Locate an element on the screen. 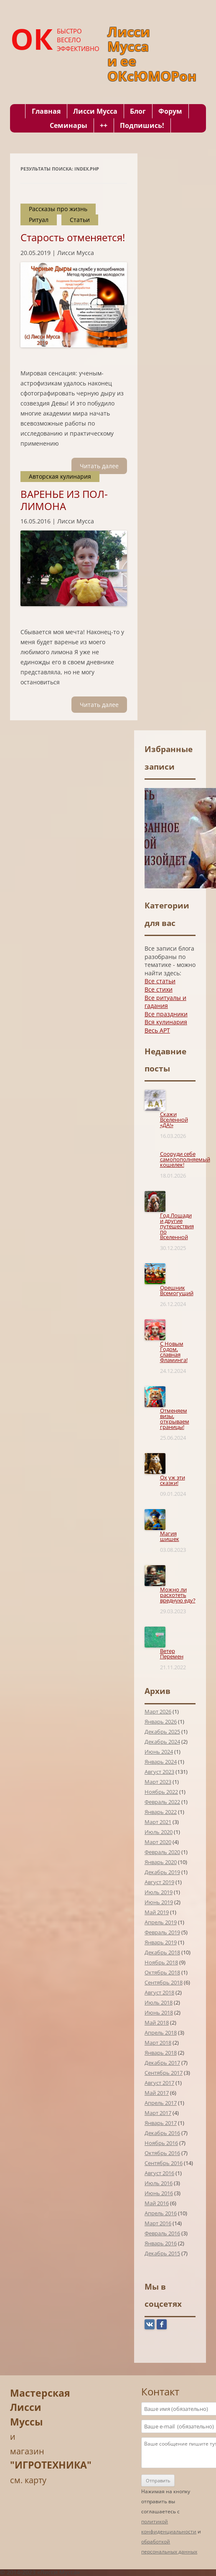  Авторская кулинария is located at coordinates (60, 476).